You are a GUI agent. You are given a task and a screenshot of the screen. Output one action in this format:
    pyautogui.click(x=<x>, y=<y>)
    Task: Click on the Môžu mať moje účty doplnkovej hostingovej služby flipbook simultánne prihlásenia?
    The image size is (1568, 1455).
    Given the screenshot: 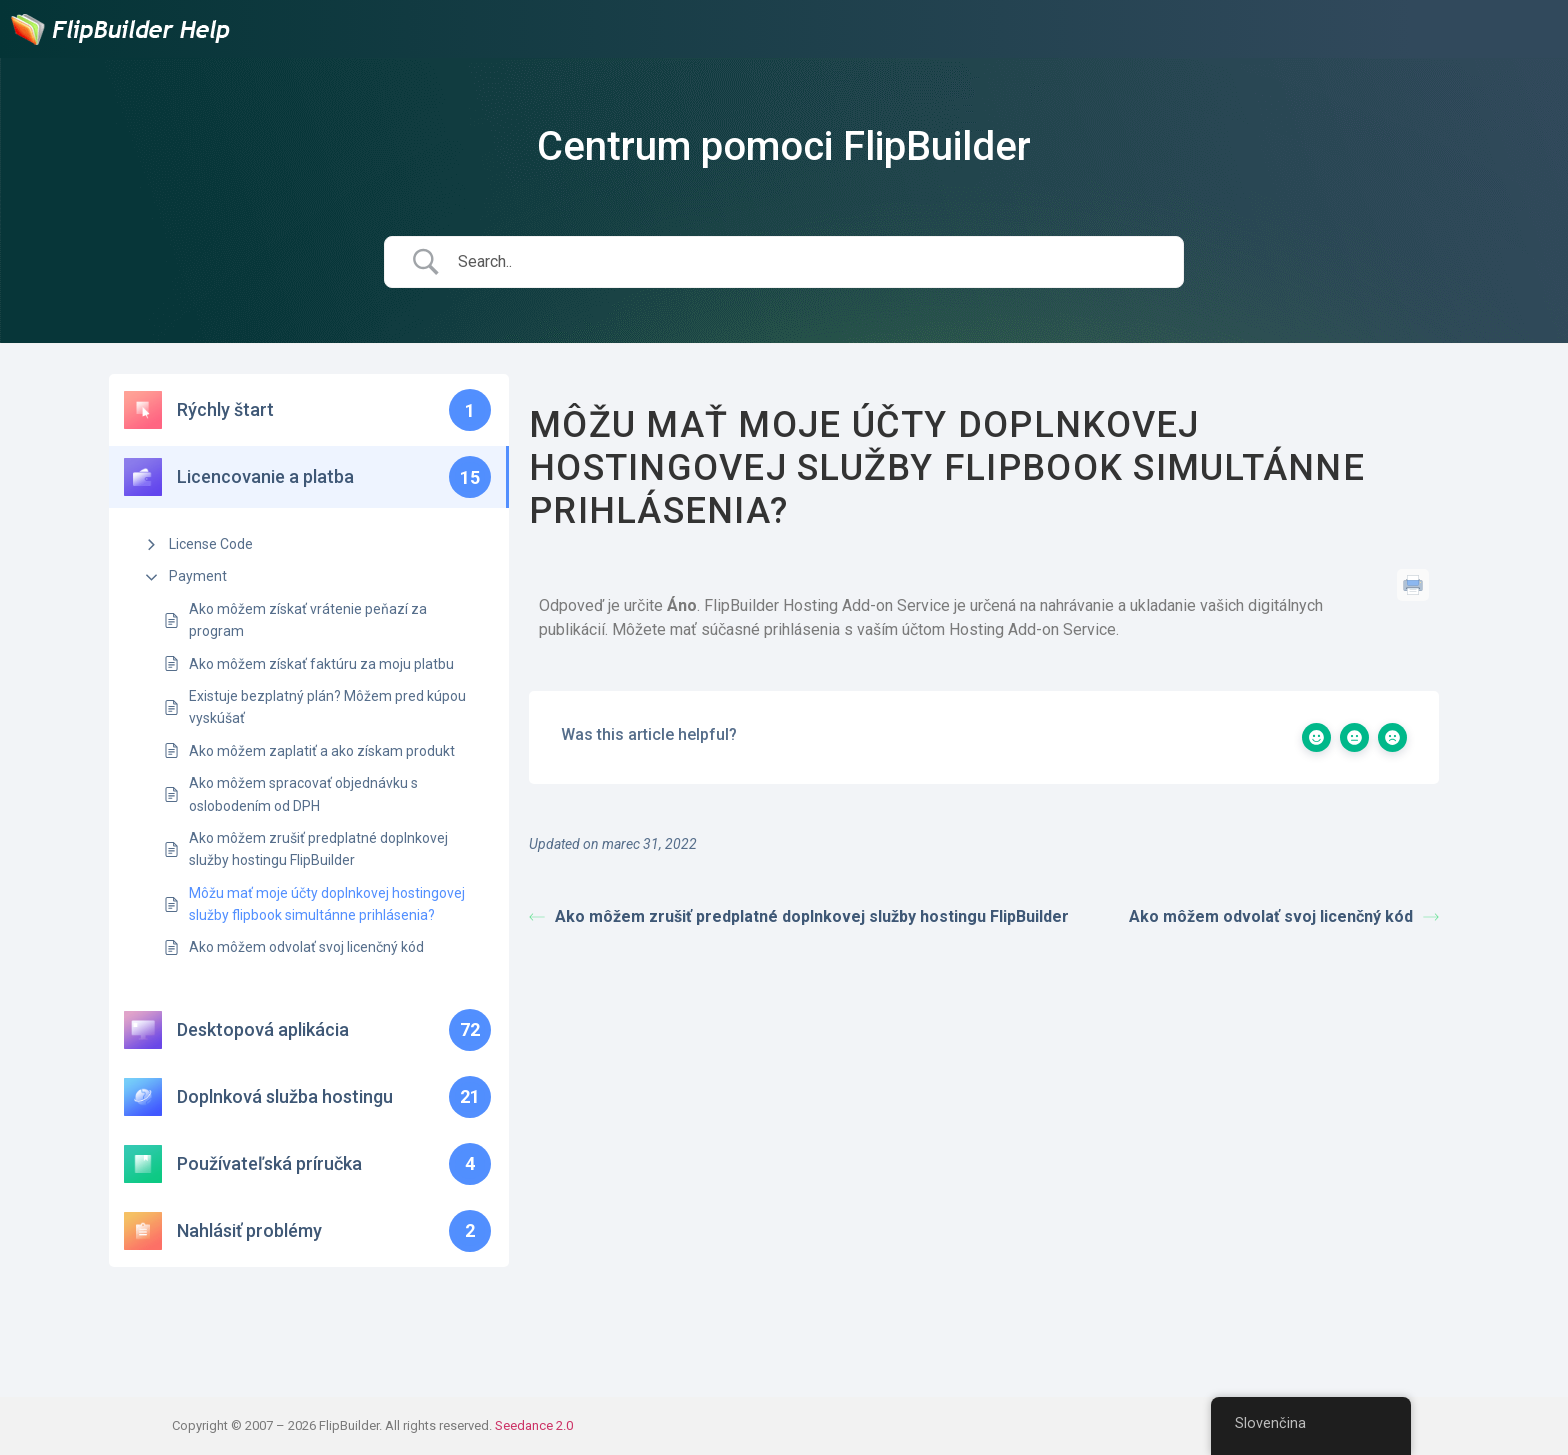 What is the action you would take?
    pyautogui.click(x=327, y=904)
    